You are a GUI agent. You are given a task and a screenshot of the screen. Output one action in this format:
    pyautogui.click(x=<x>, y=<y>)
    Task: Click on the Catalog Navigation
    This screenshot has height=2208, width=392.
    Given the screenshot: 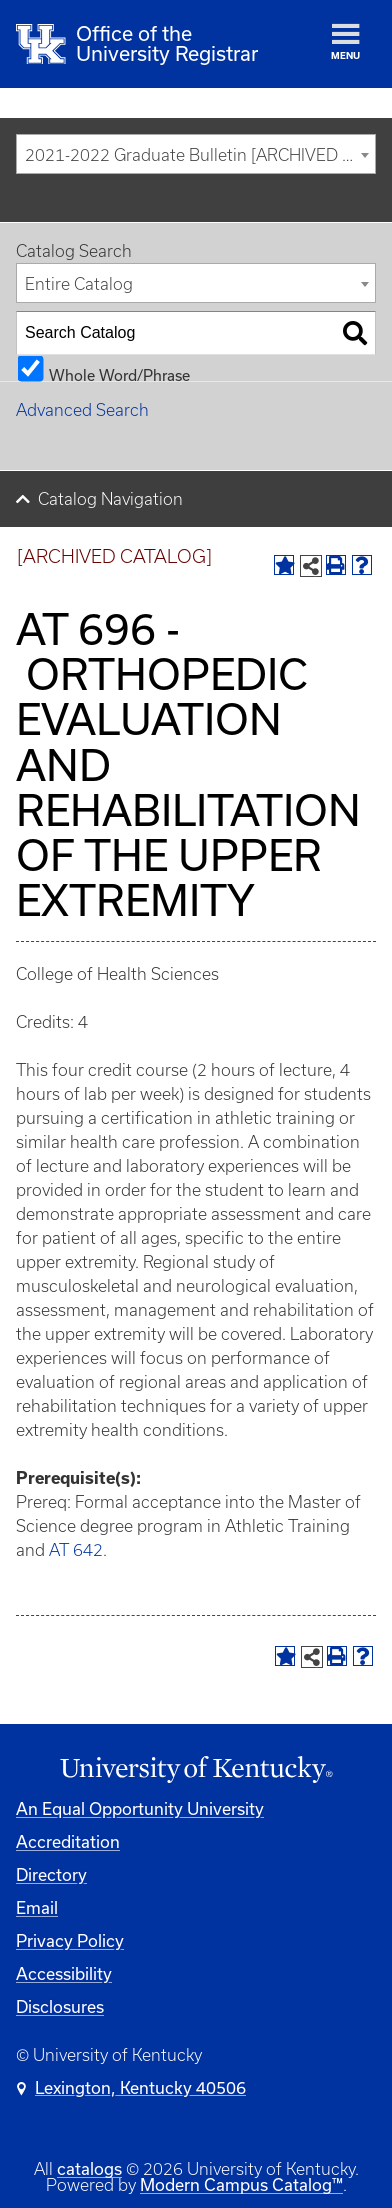 What is the action you would take?
    pyautogui.click(x=110, y=499)
    